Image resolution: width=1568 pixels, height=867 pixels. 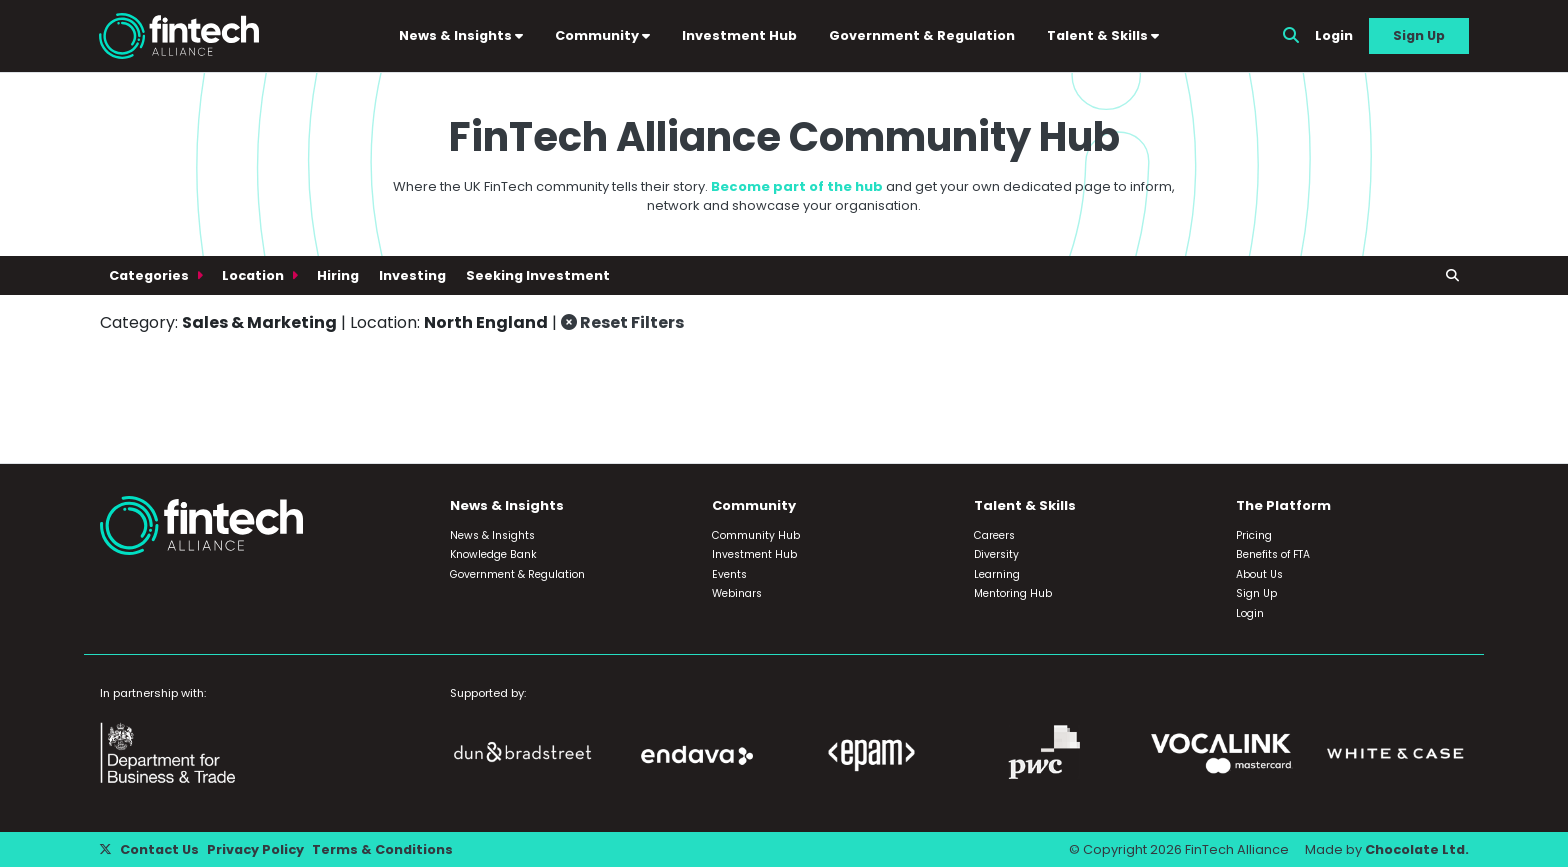 What do you see at coordinates (996, 554) in the screenshot?
I see `Diversity` at bounding box center [996, 554].